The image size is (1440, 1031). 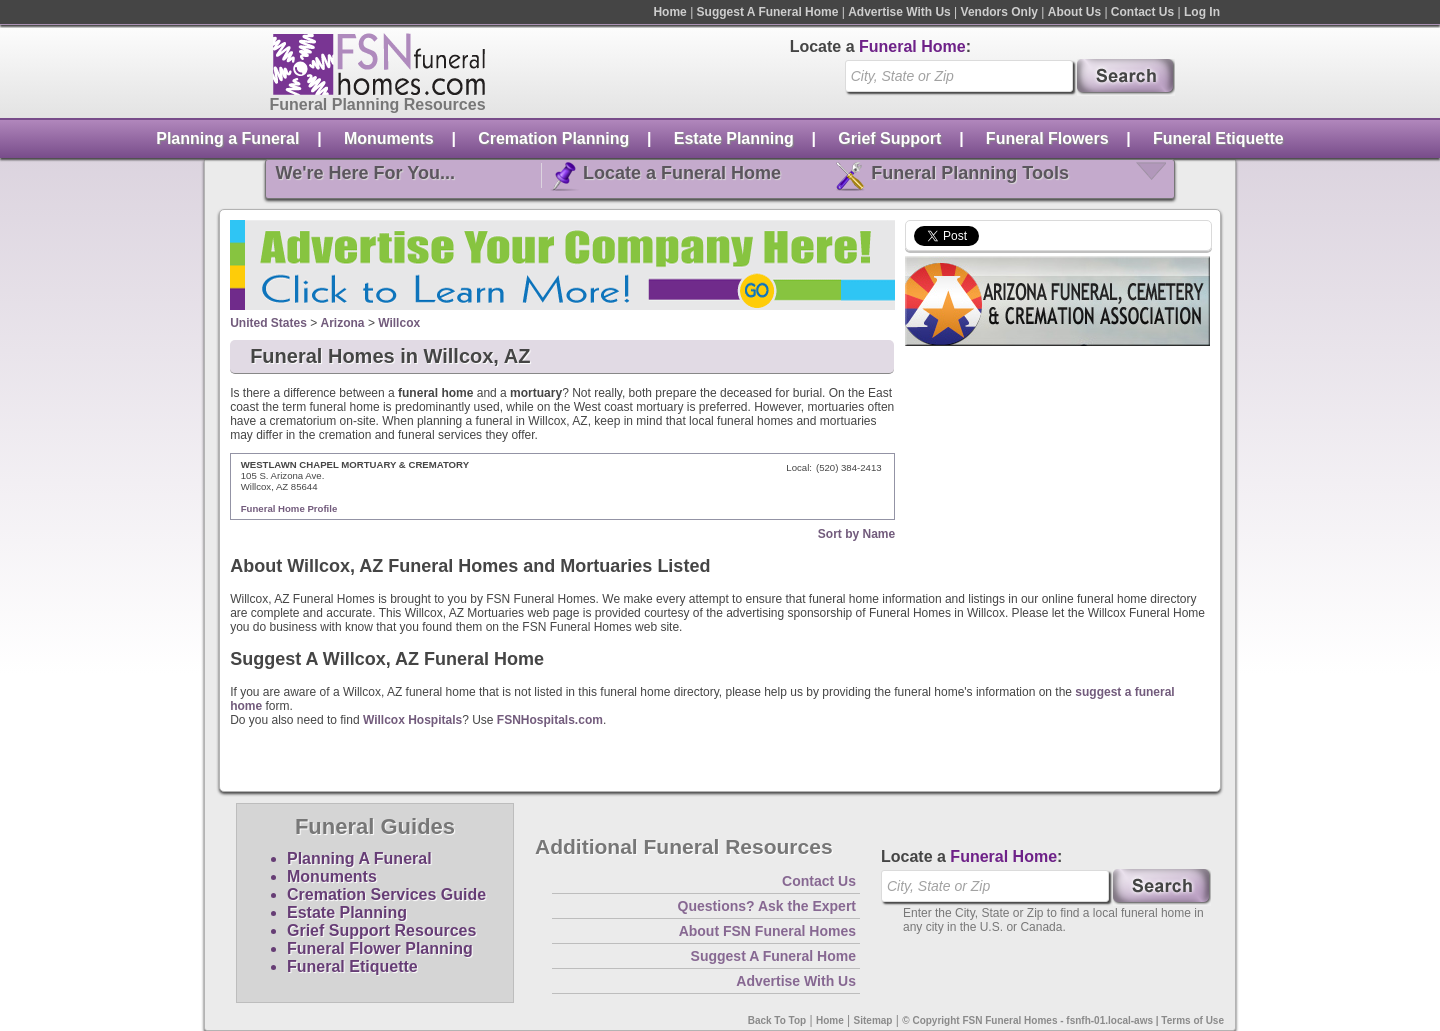 I want to click on © Copyright FSN Funeral Homes - fsnfh-01.local-aws | Terms of Use, so click(x=1063, y=1020).